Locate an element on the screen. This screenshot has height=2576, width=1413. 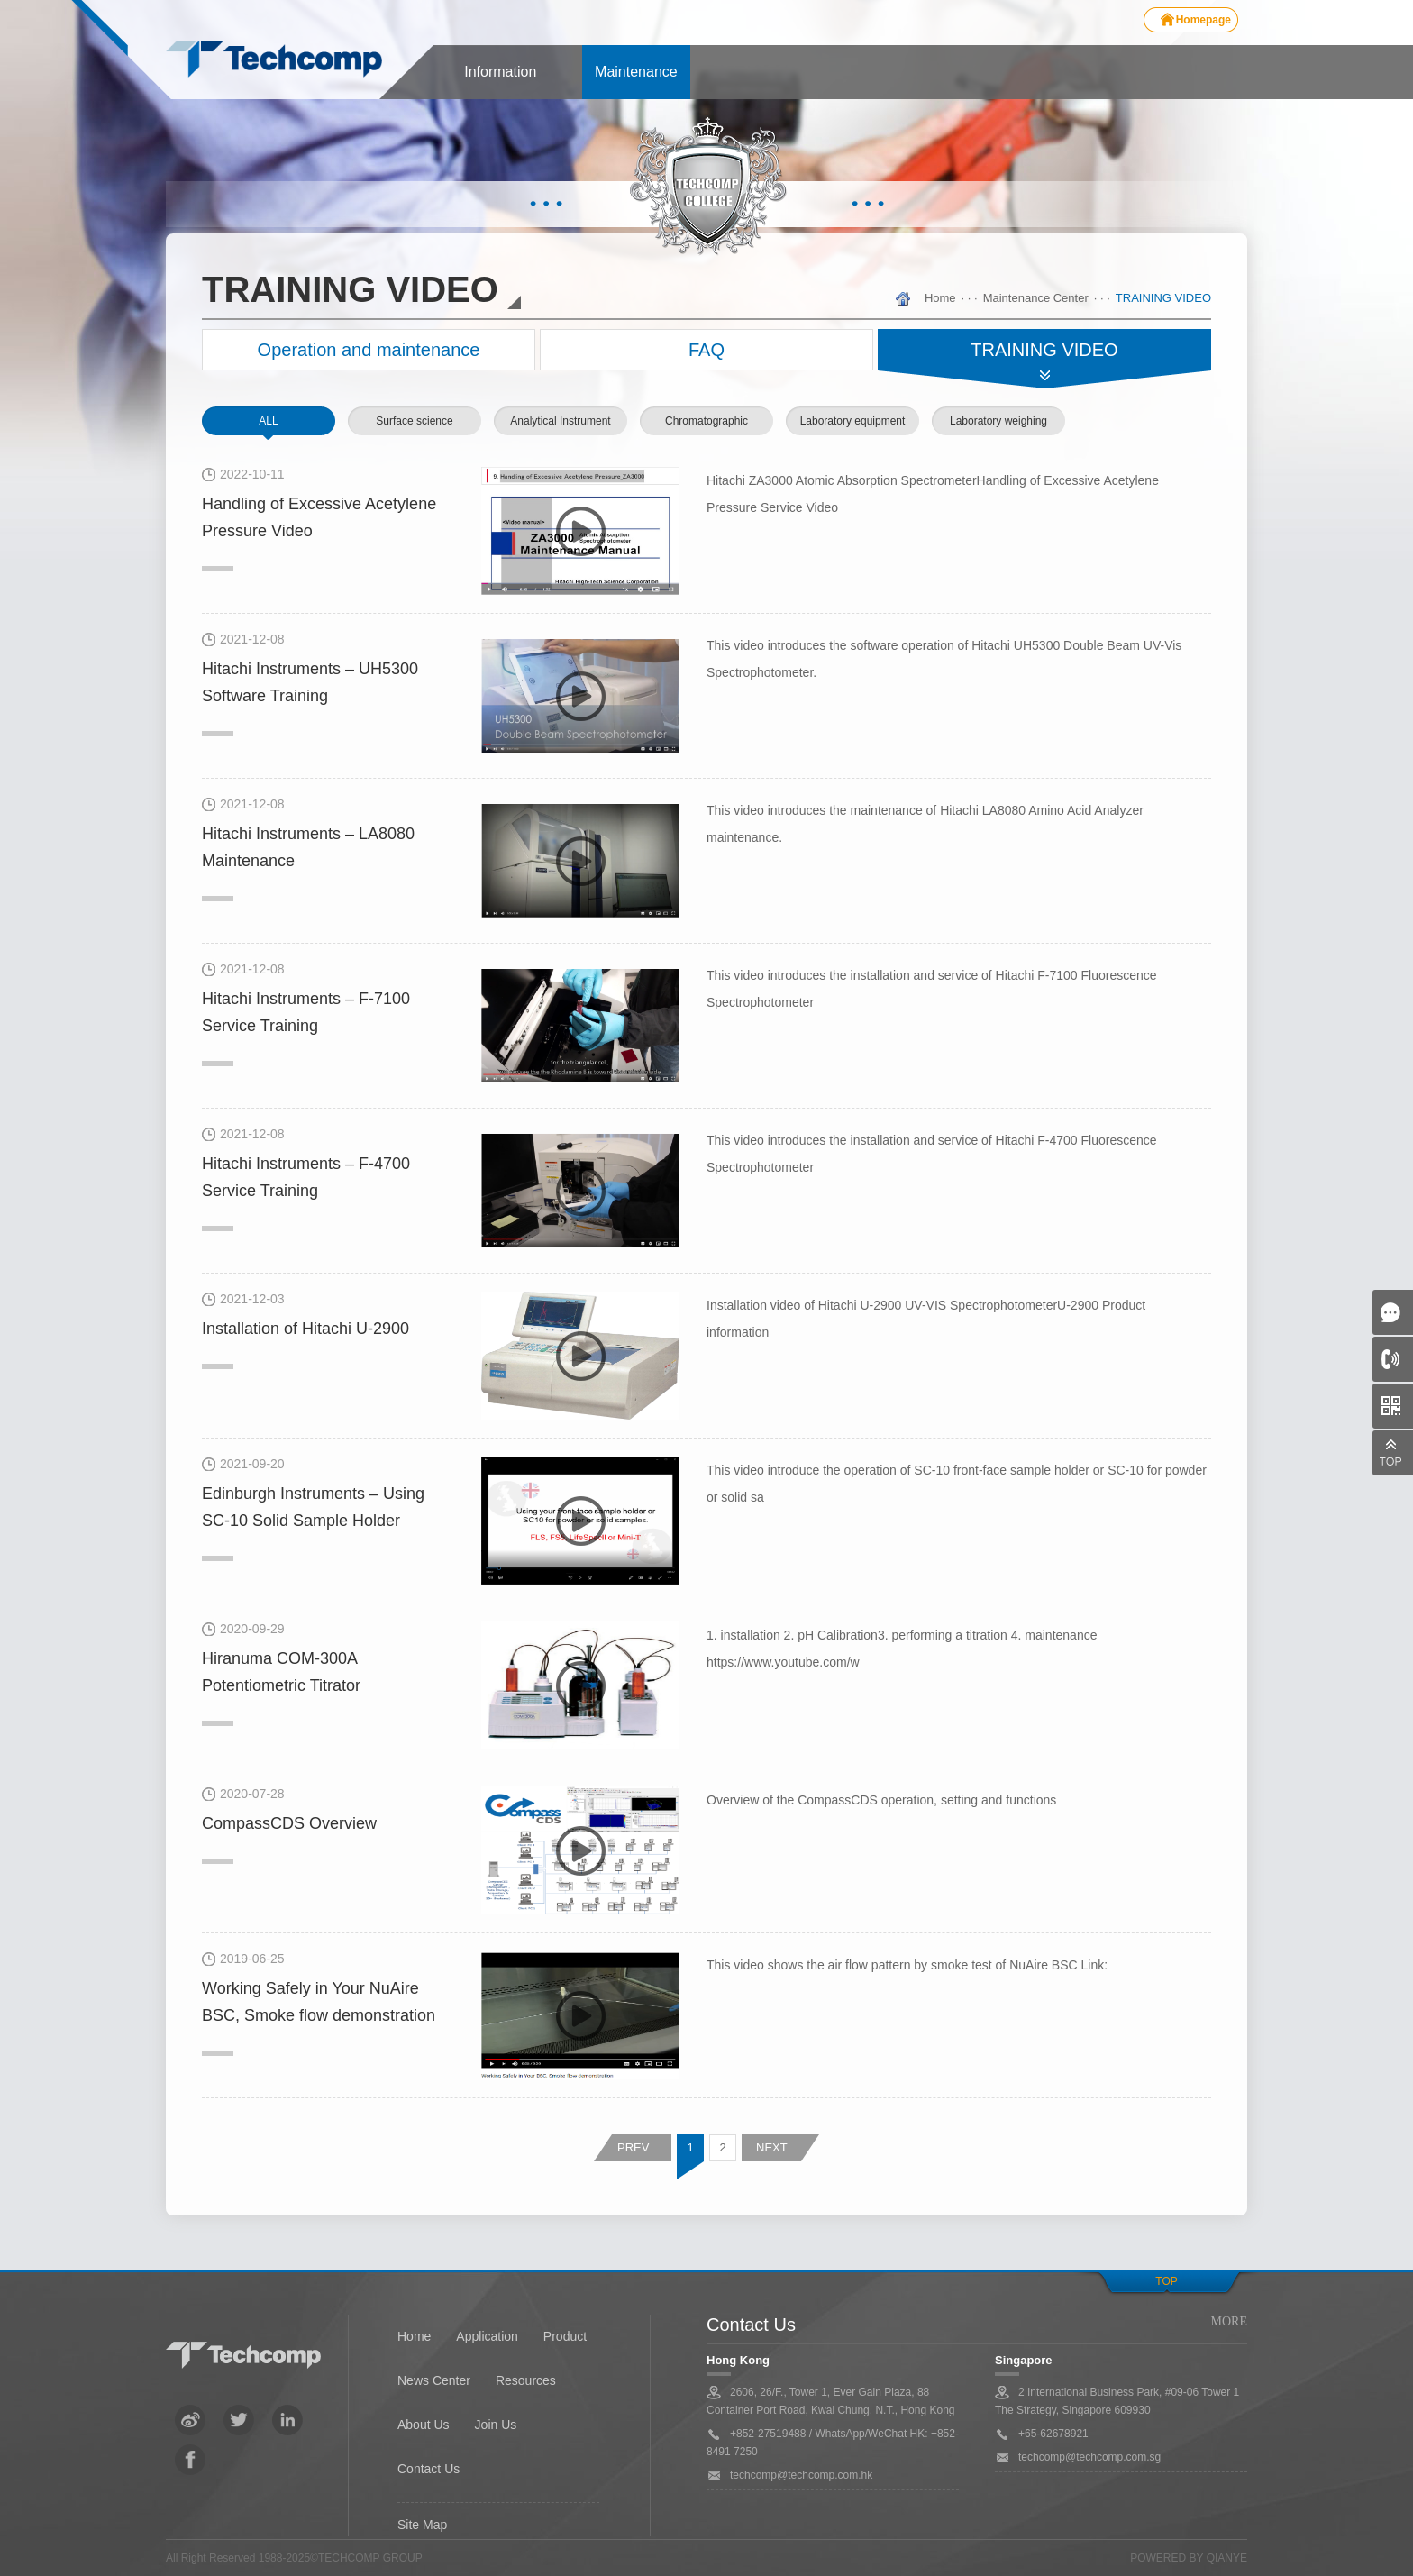
Laboratory weighing is located at coordinates (998, 421).